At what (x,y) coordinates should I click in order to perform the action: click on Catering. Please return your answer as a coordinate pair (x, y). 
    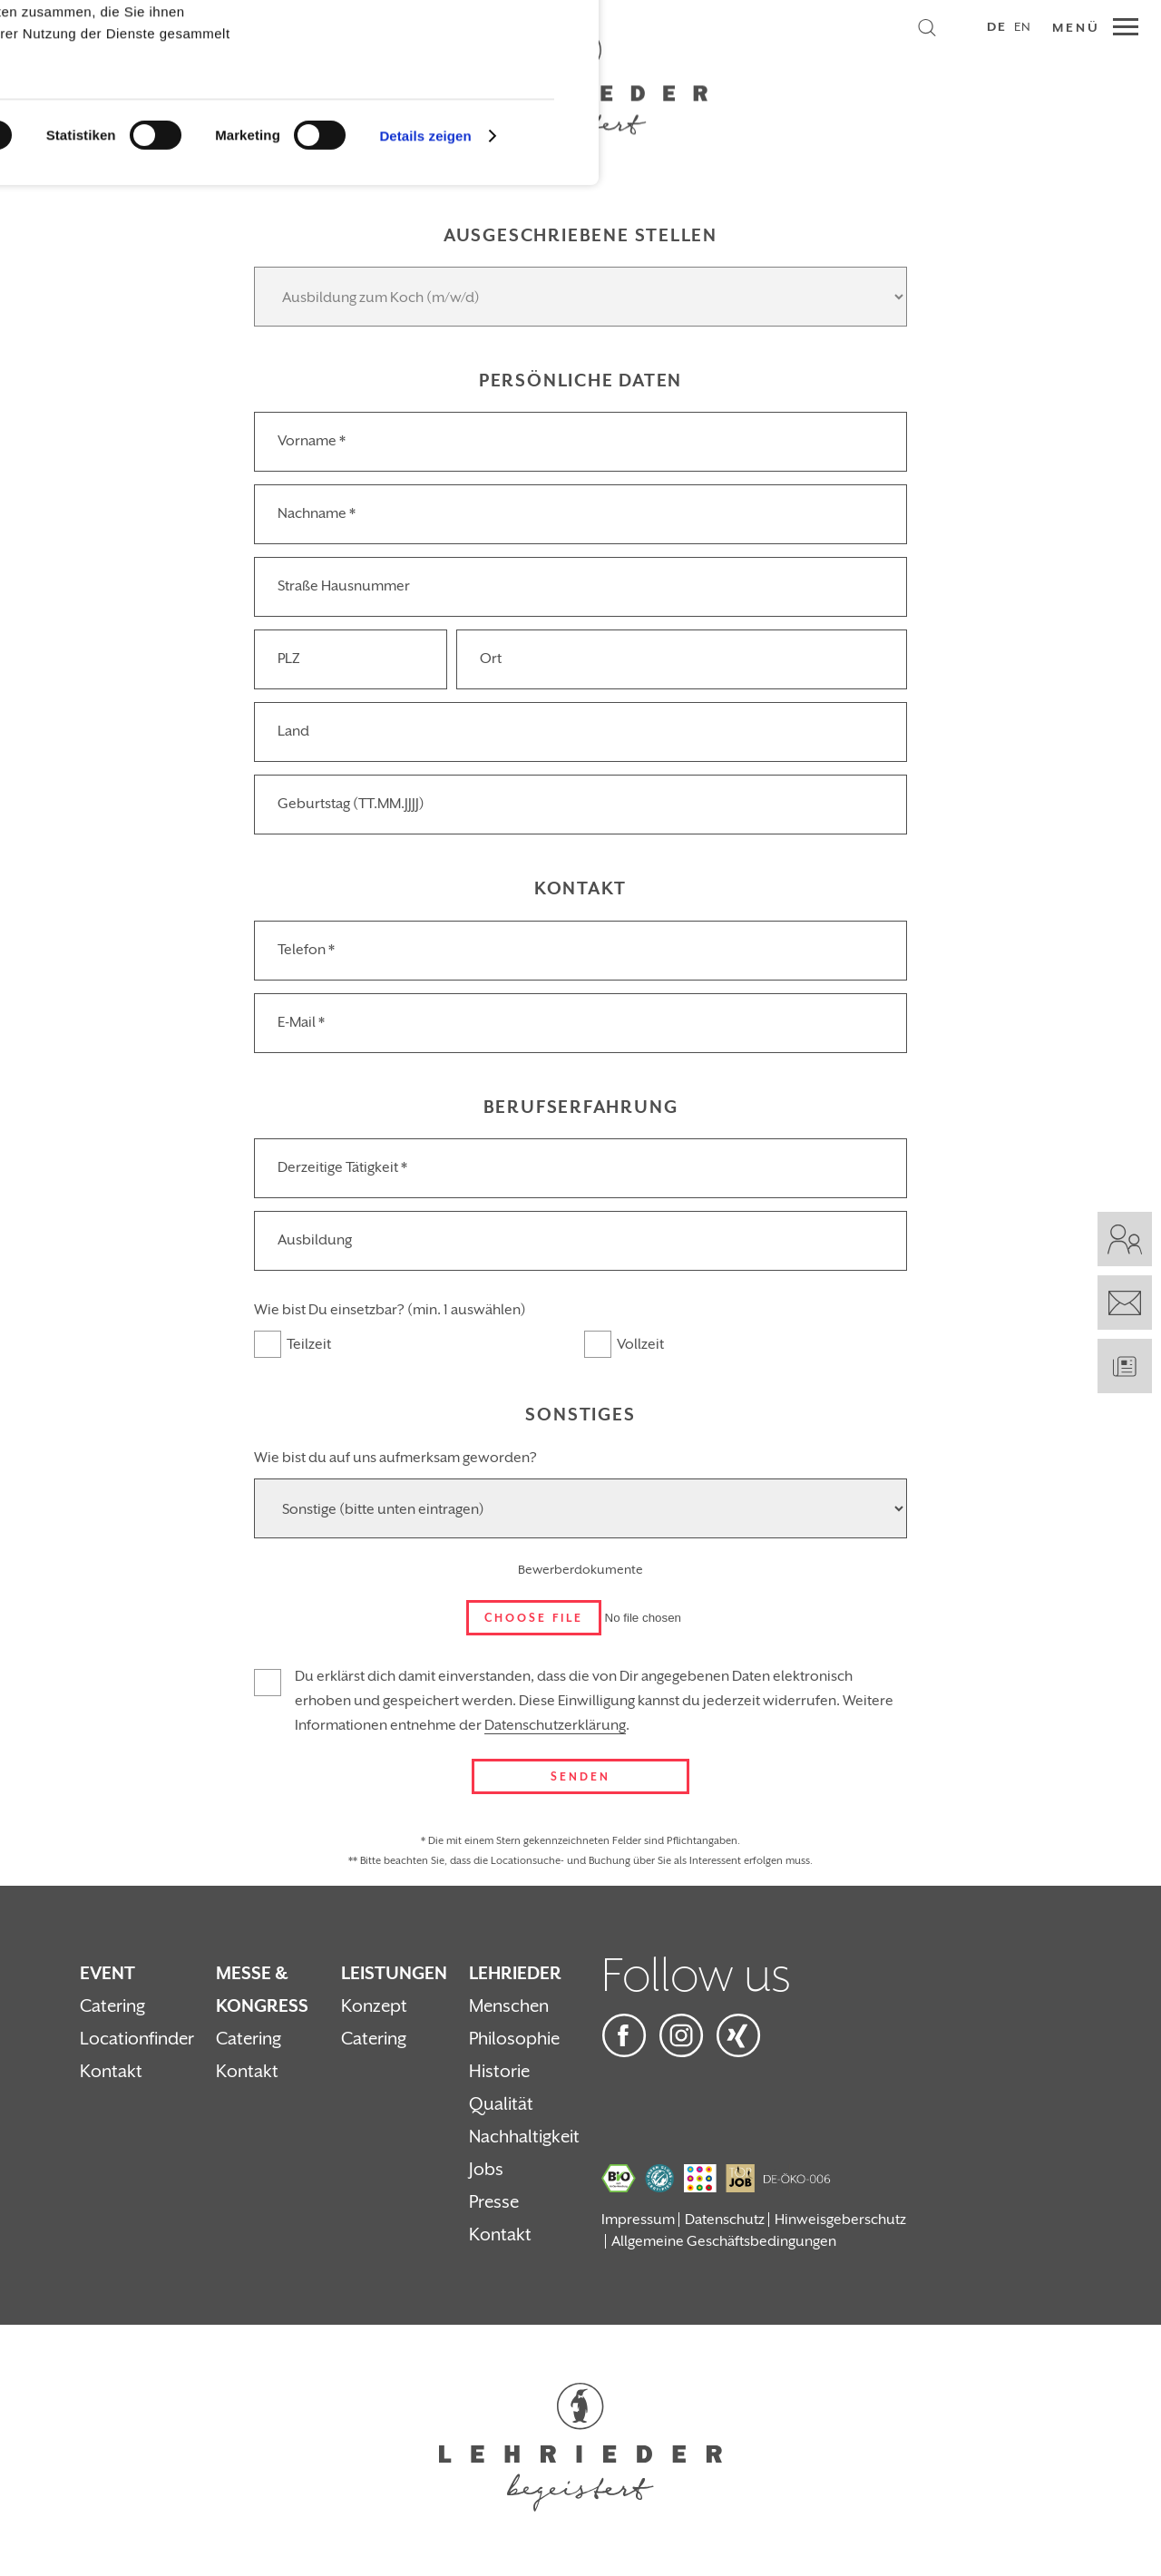
    Looking at the image, I should click on (112, 2006).